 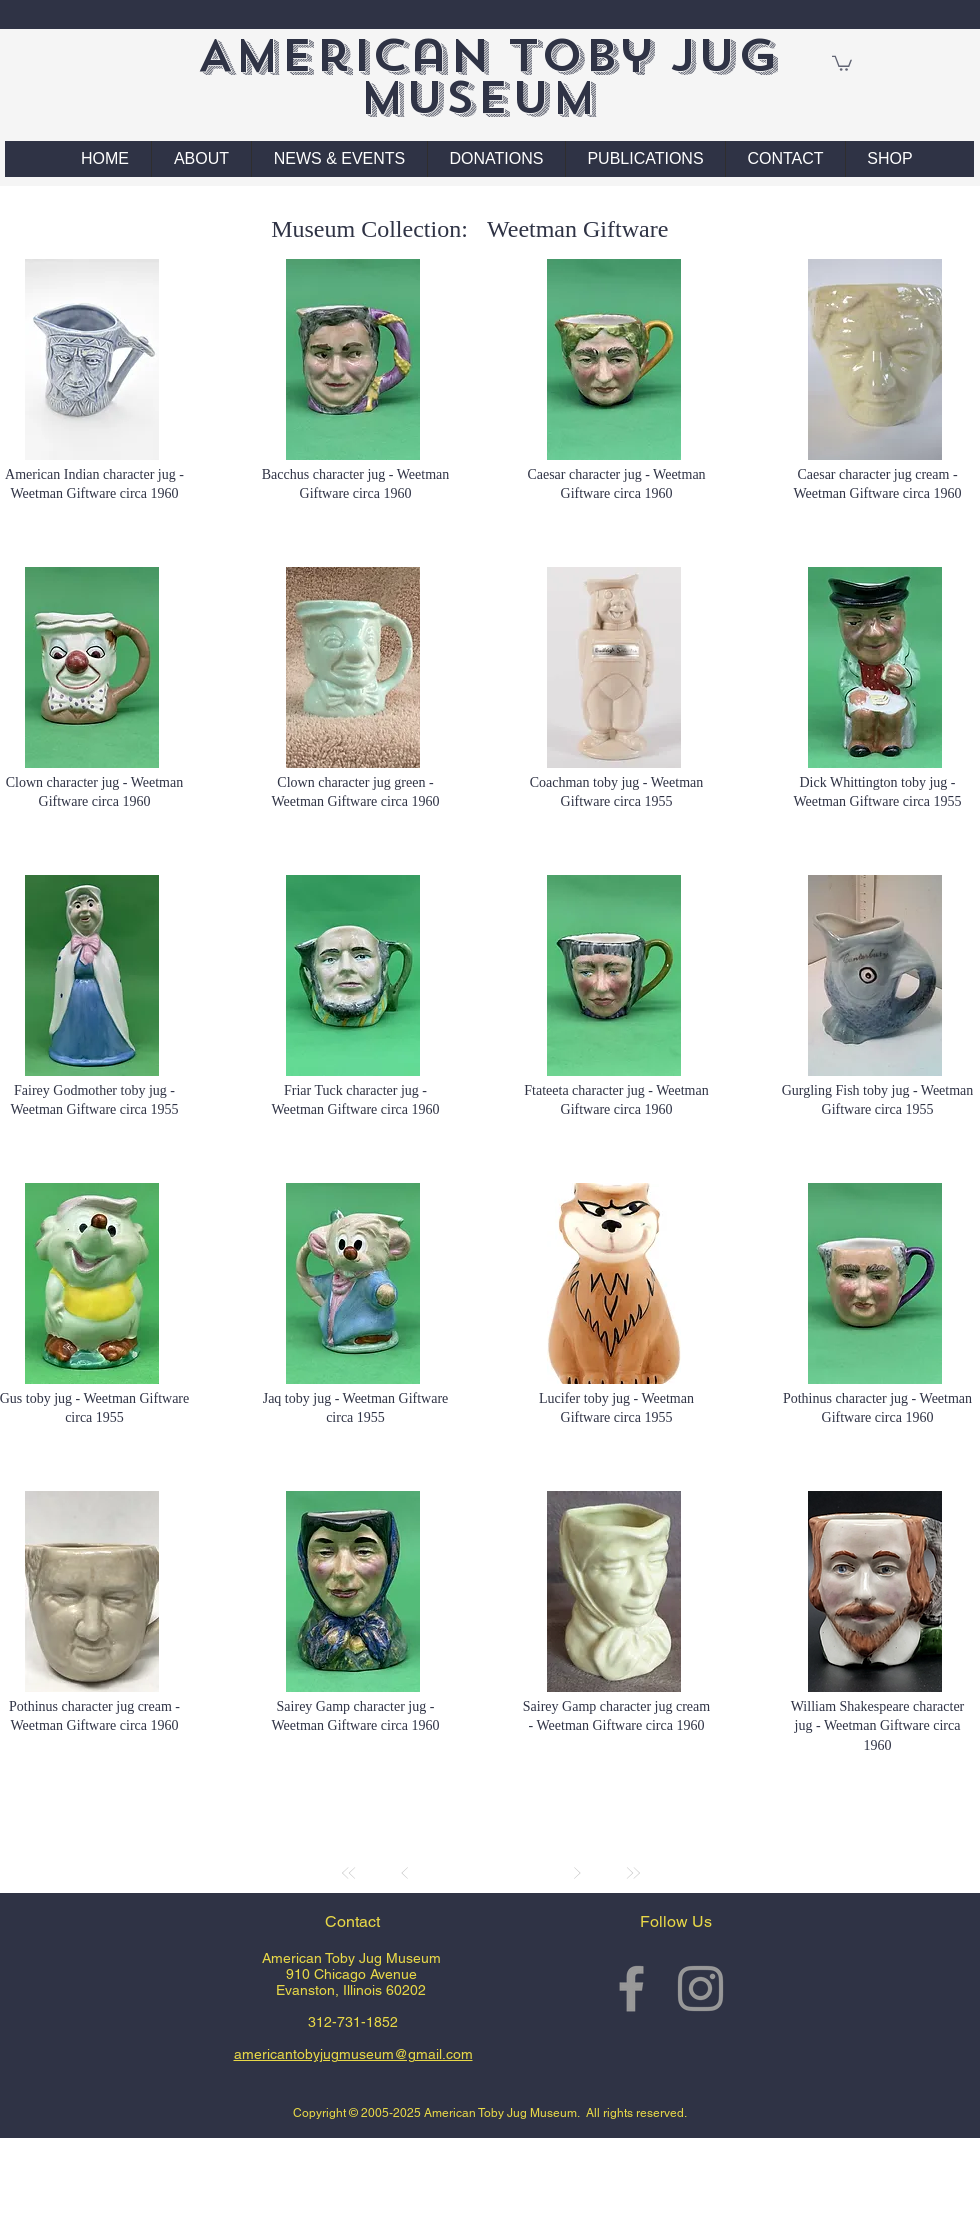 I want to click on [Grey Facebook Icon], so click(x=631, y=1988).